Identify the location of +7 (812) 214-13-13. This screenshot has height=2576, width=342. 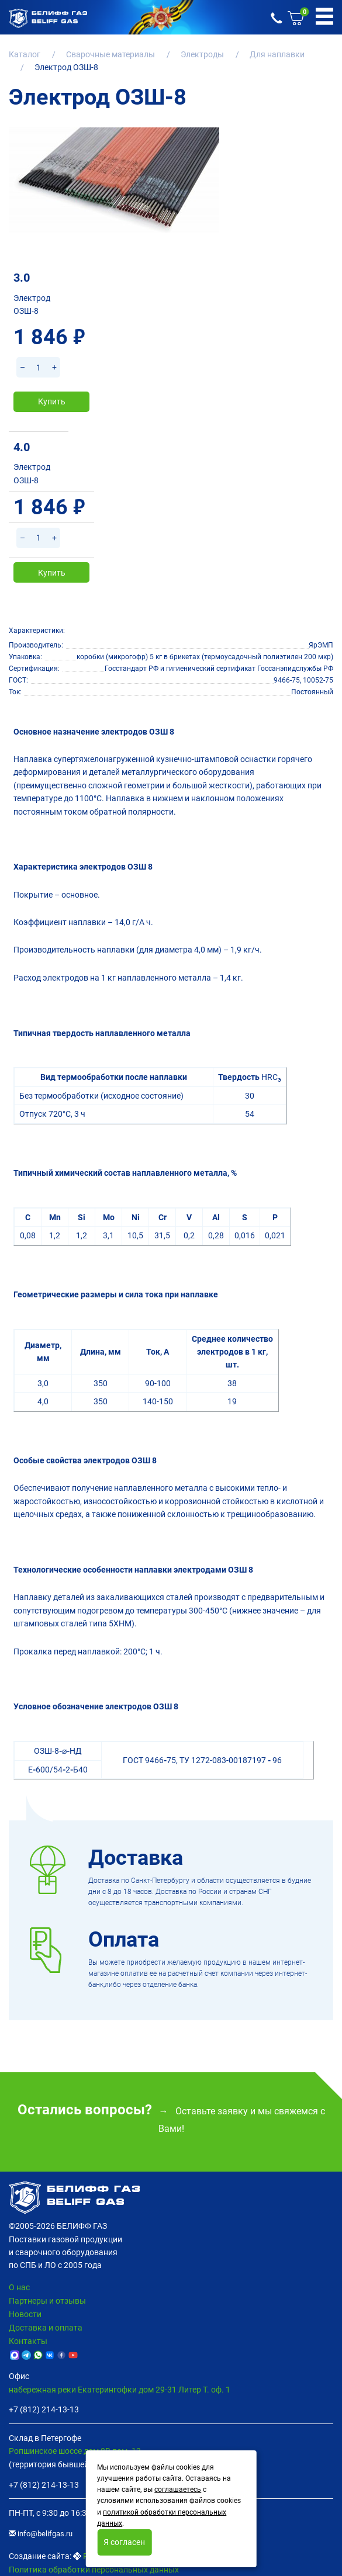
(44, 2409).